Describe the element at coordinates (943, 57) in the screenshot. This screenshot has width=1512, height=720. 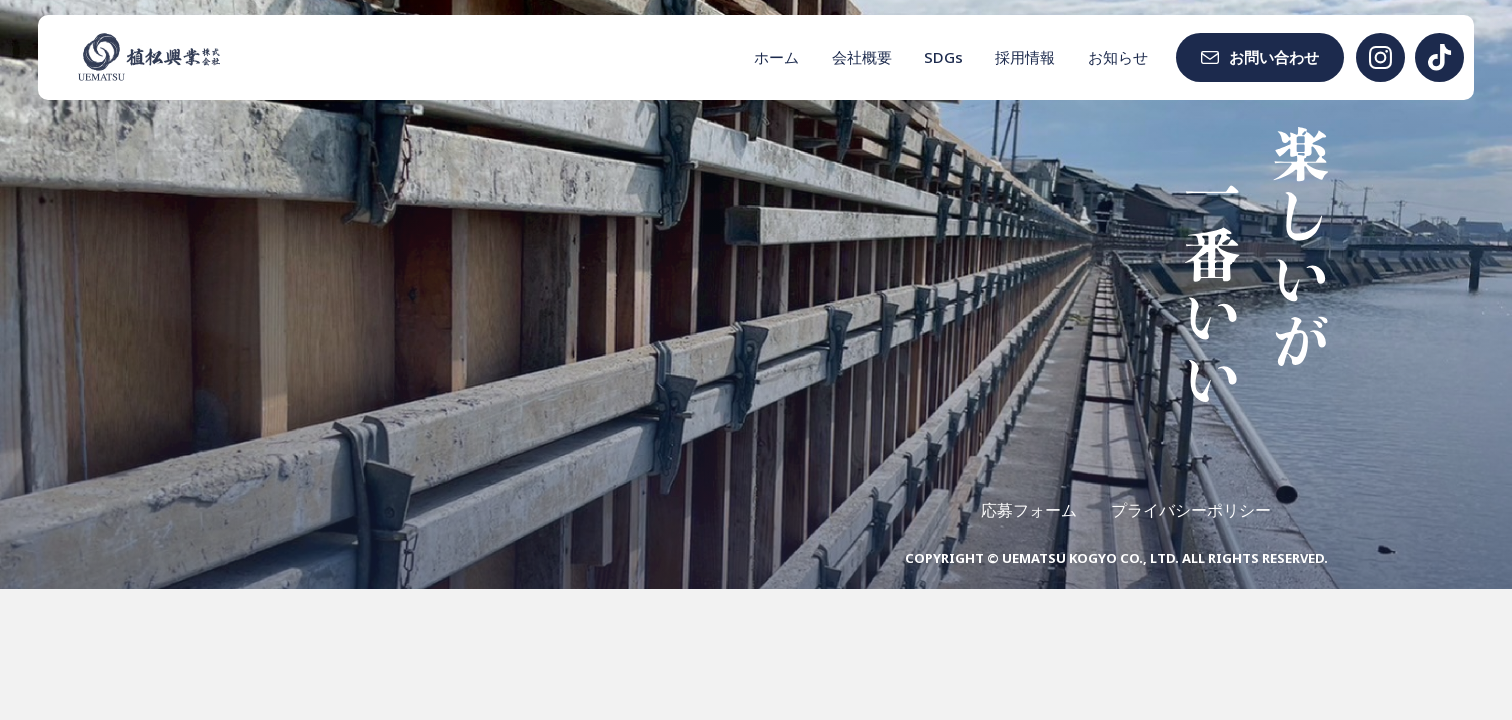
I see `SDGs` at that location.